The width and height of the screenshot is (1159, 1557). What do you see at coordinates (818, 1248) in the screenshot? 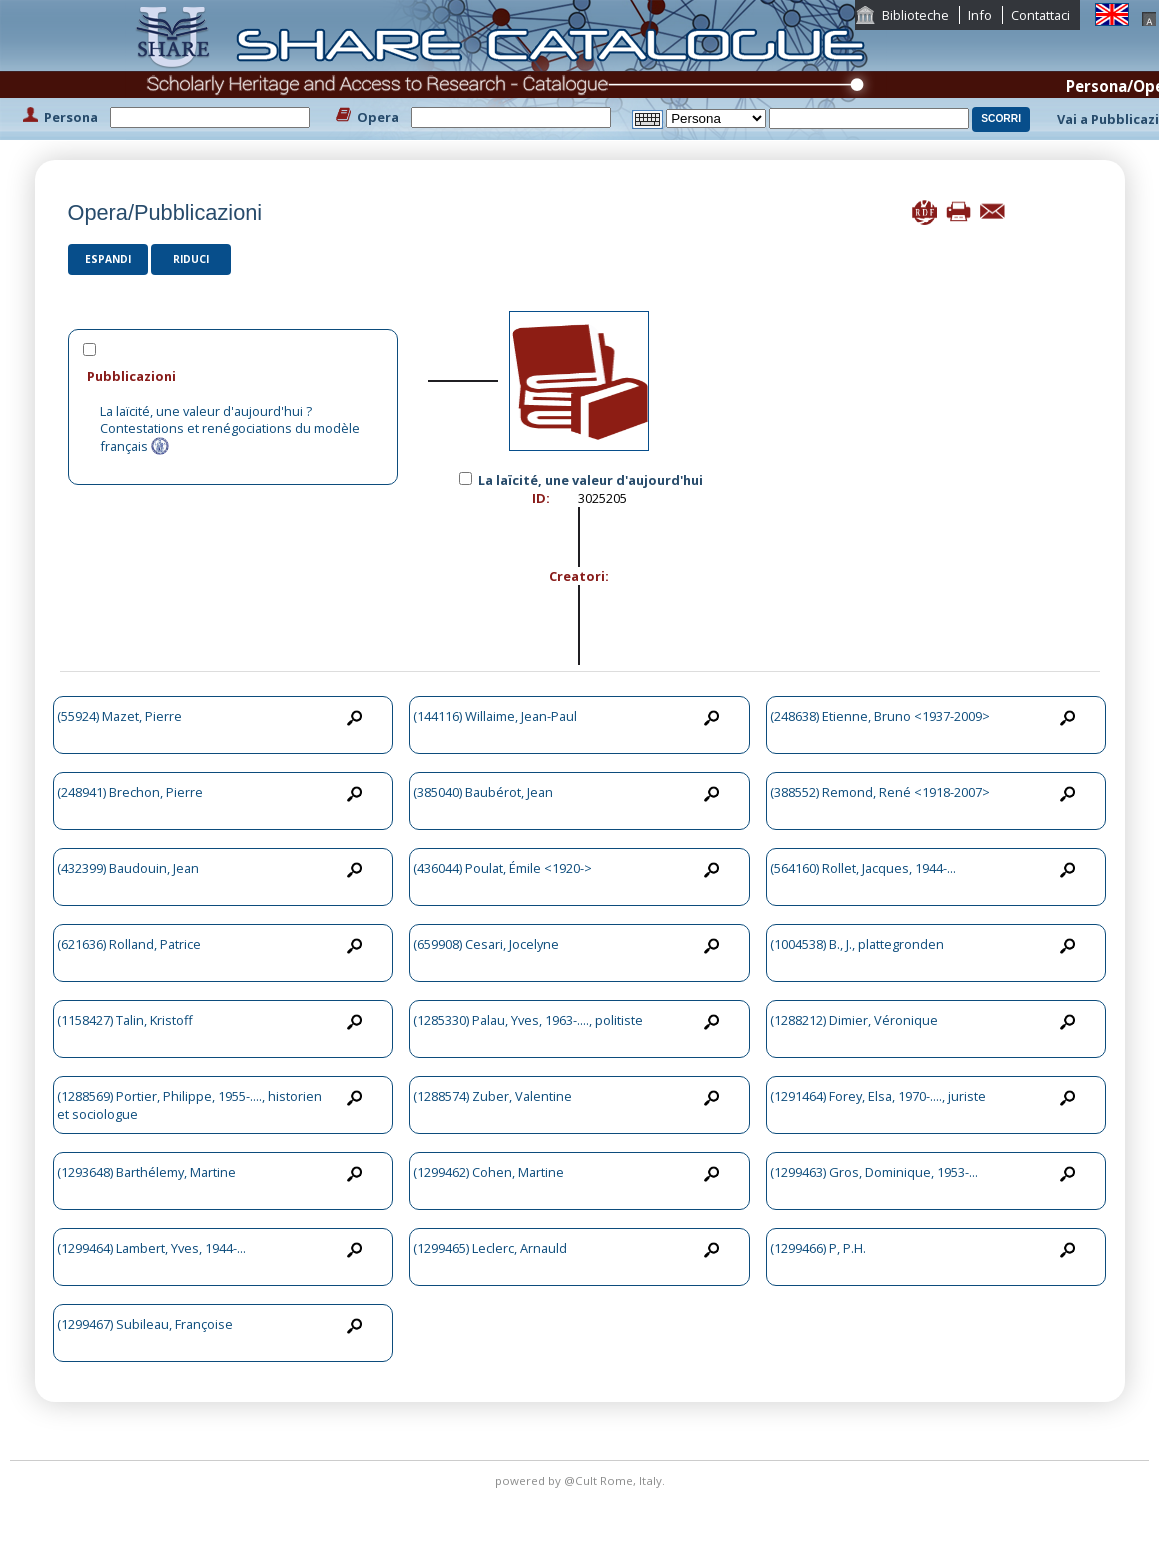
I see `(1299466) P, P.H.` at bounding box center [818, 1248].